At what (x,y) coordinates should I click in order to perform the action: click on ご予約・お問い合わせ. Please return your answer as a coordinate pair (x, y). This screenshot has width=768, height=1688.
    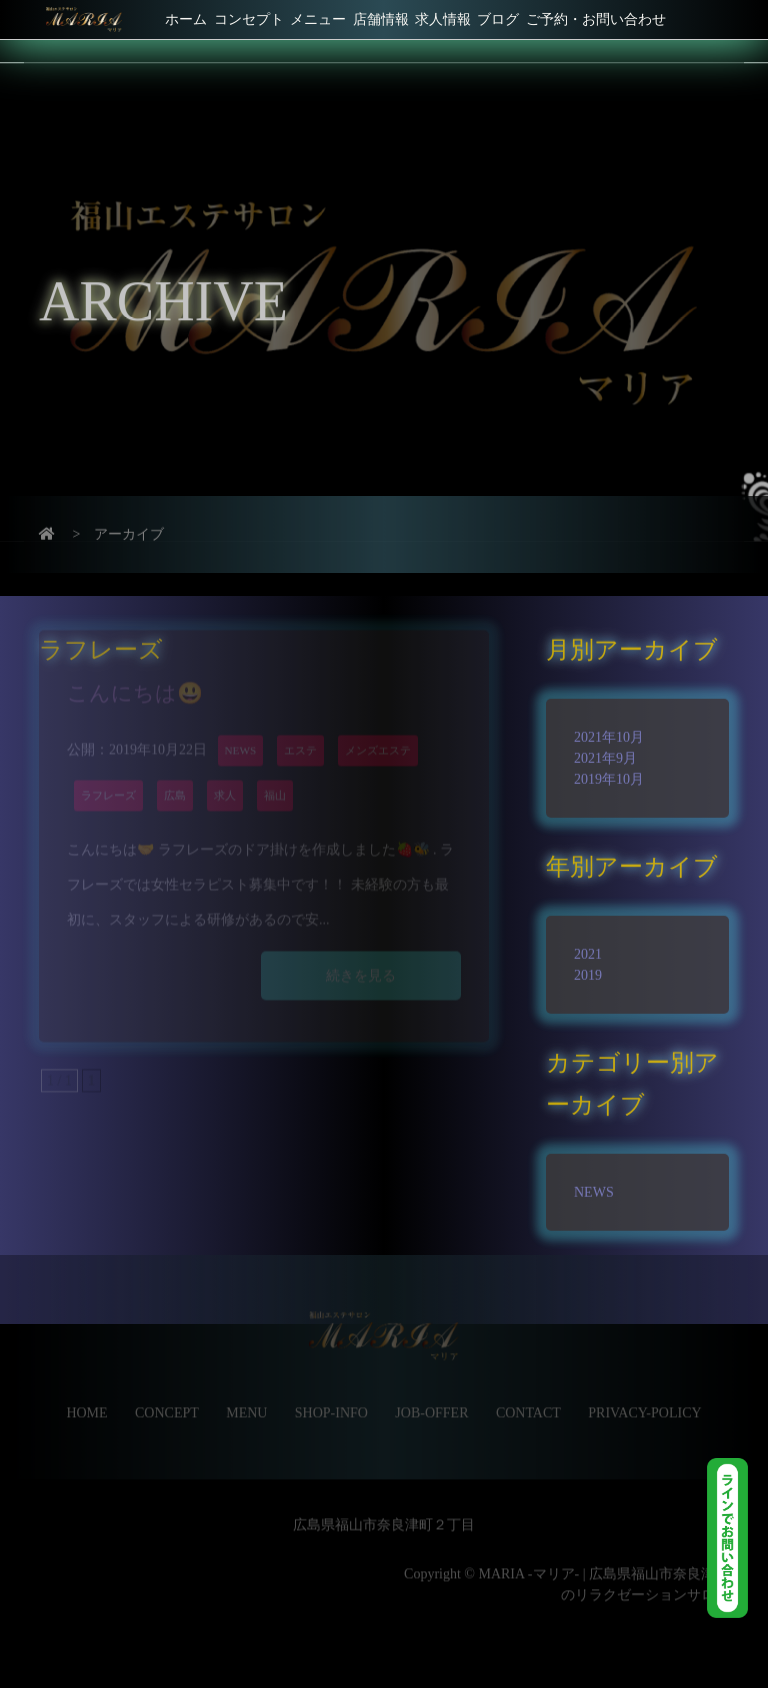
    Looking at the image, I should click on (596, 19).